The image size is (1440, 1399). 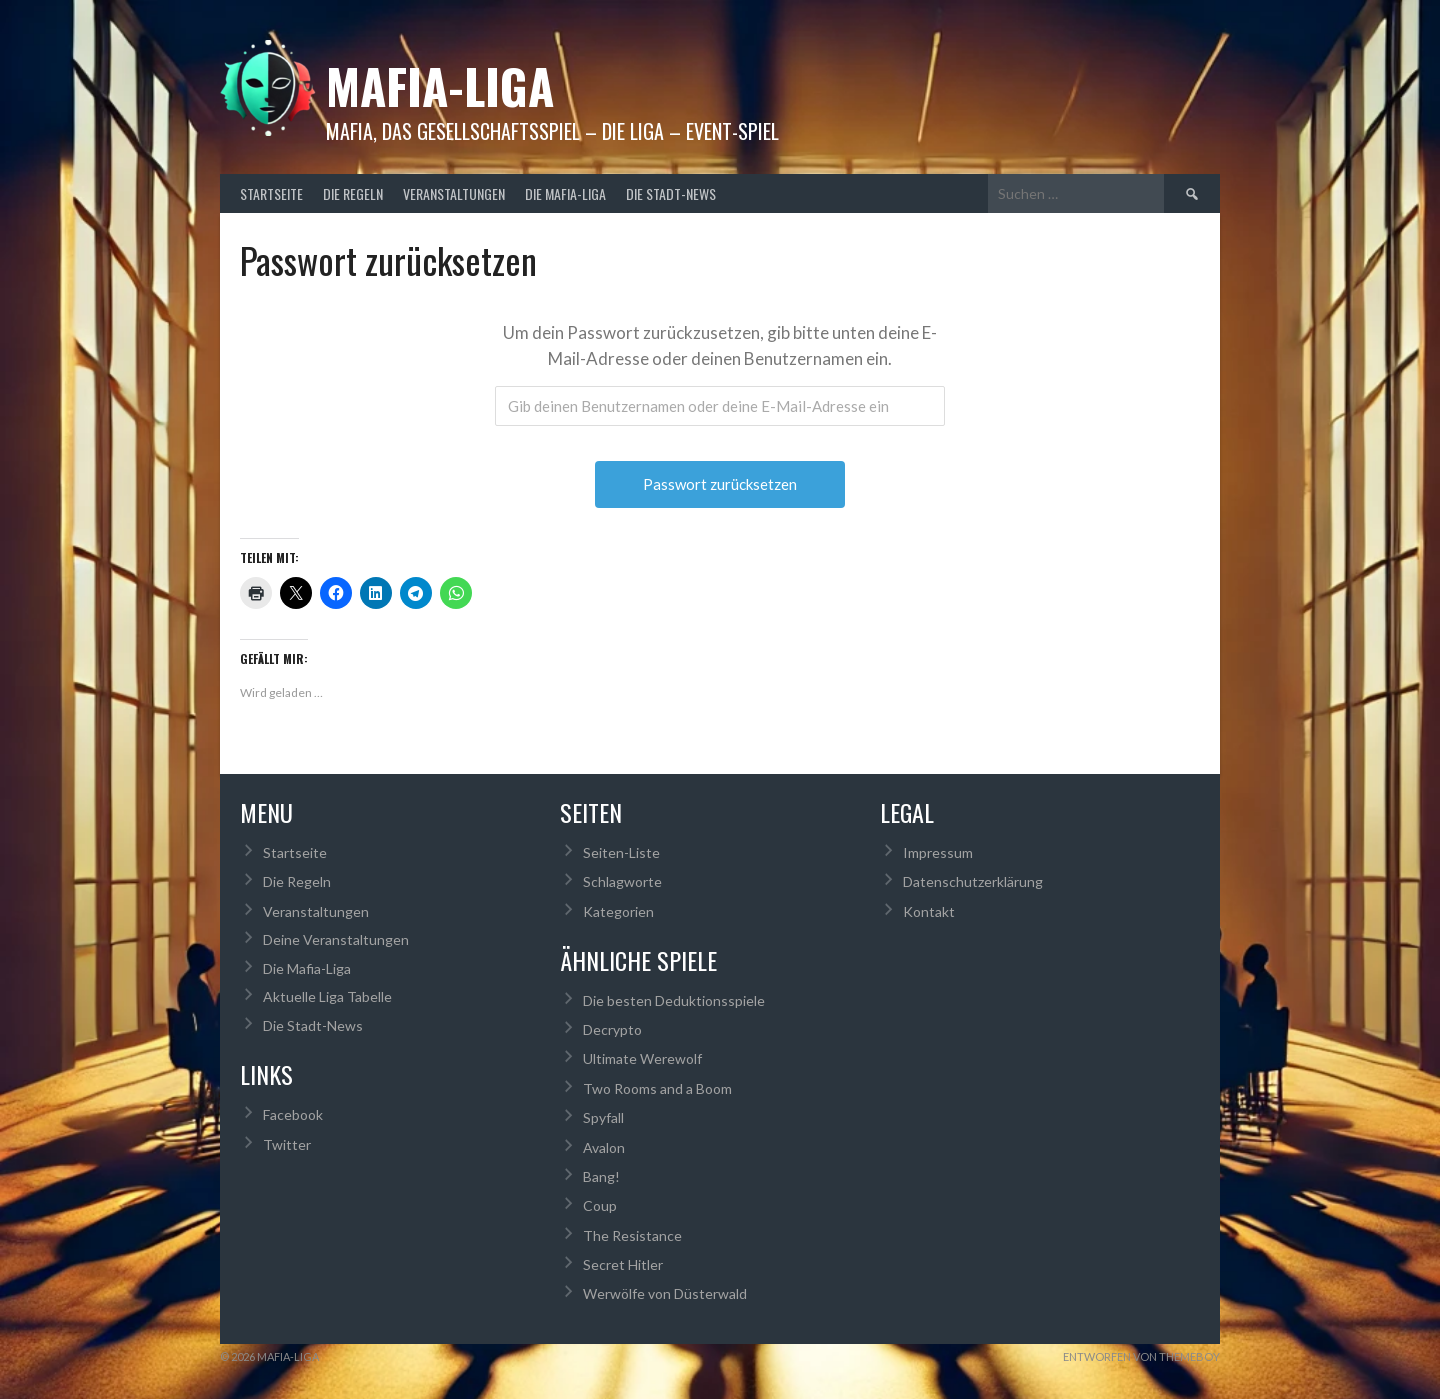 What do you see at coordinates (632, 1235) in the screenshot?
I see `The Resistance` at bounding box center [632, 1235].